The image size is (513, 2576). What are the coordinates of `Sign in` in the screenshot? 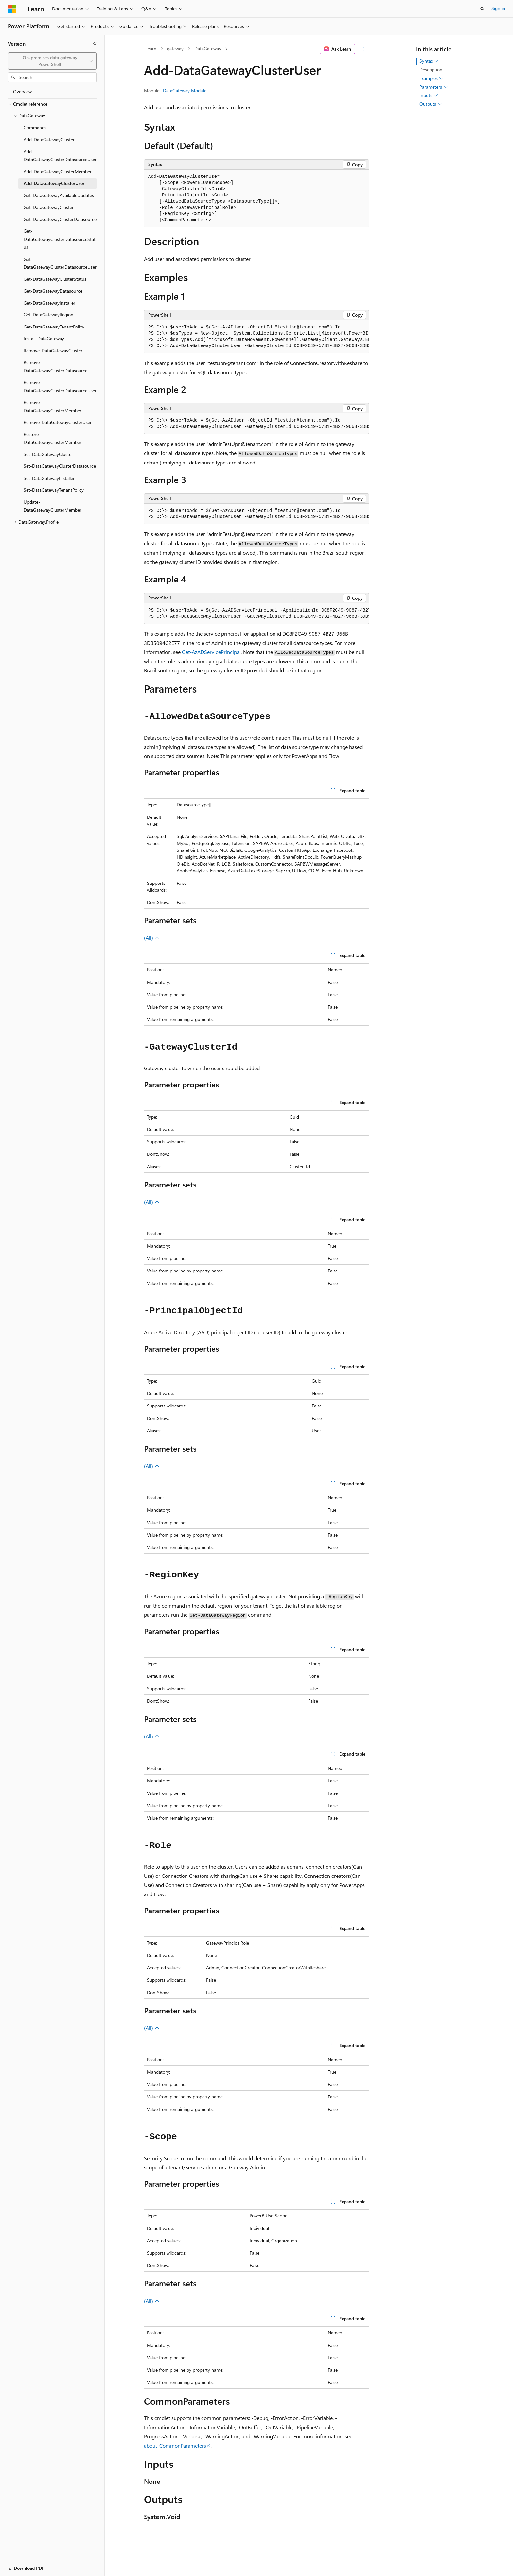 It's located at (498, 8).